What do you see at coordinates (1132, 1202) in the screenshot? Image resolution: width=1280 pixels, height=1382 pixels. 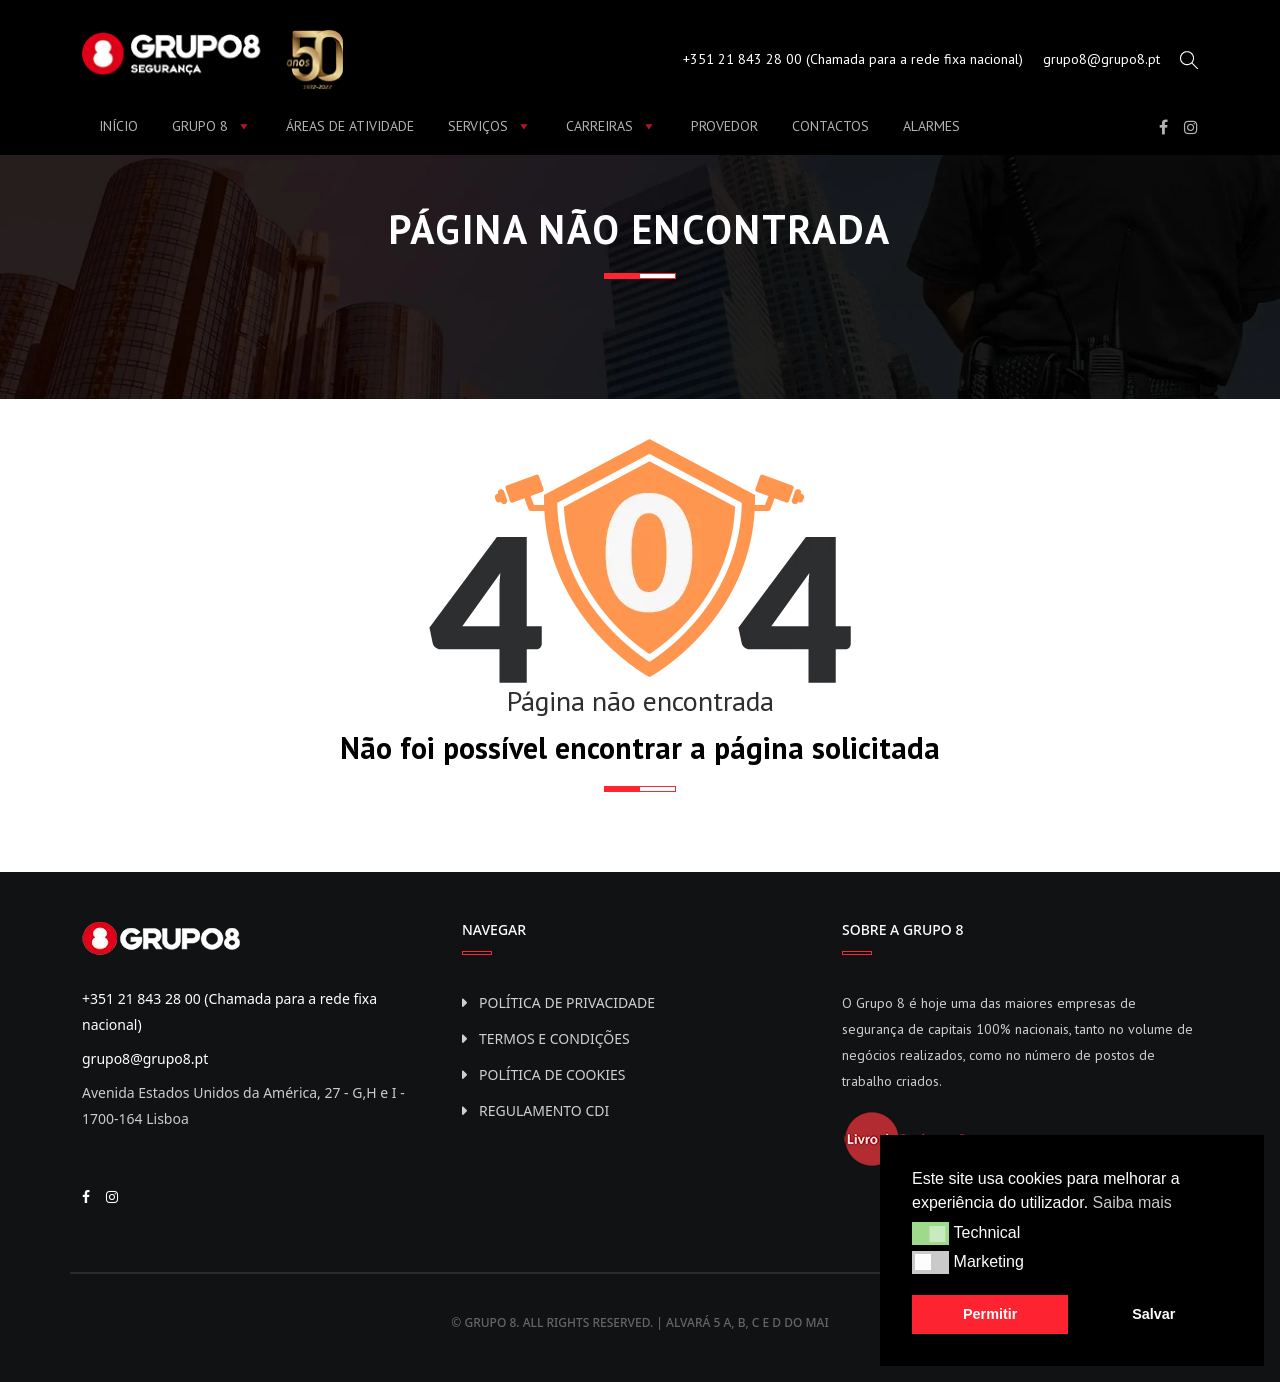 I see `Saiba mais [button]` at bounding box center [1132, 1202].